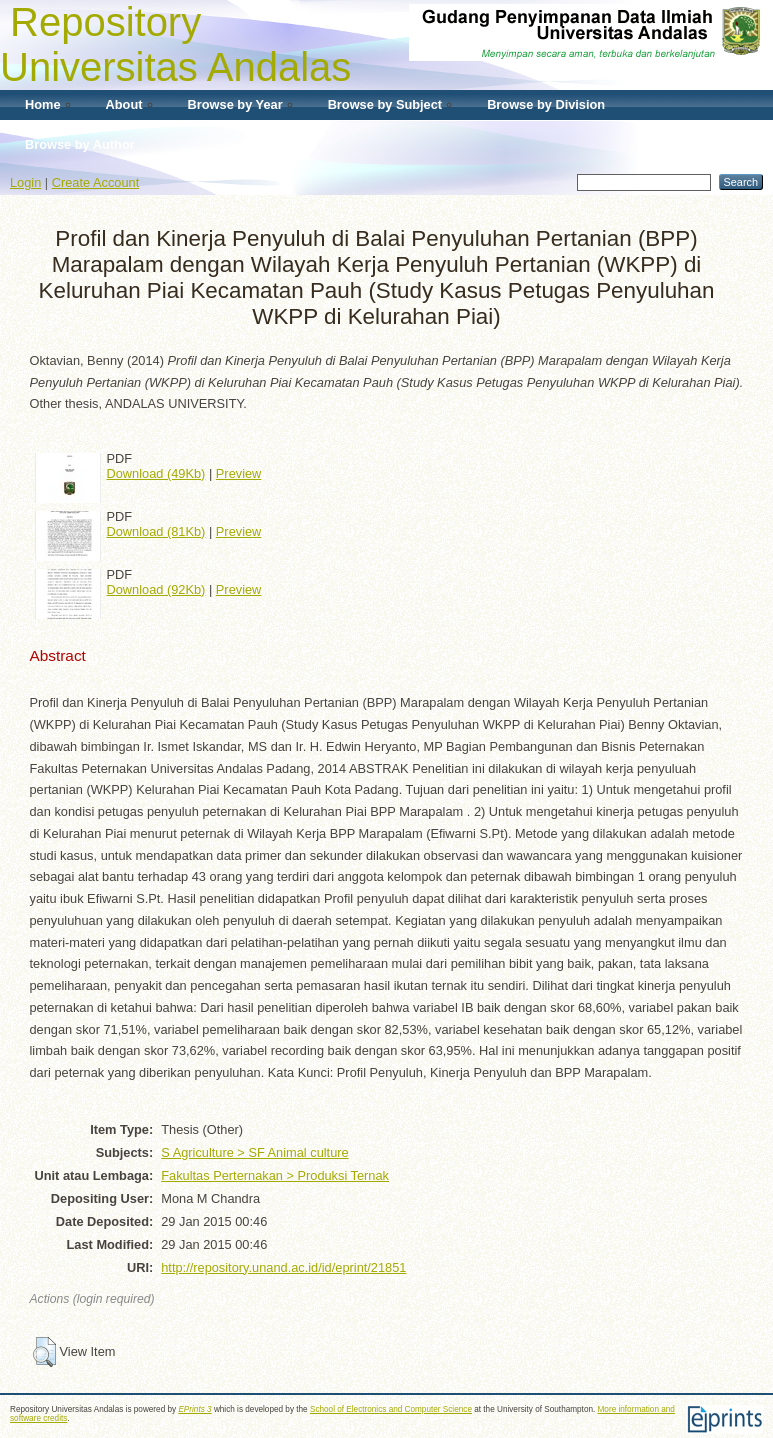 This screenshot has height=1438, width=773. Describe the element at coordinates (156, 473) in the screenshot. I see `Download (49Kb)` at that location.